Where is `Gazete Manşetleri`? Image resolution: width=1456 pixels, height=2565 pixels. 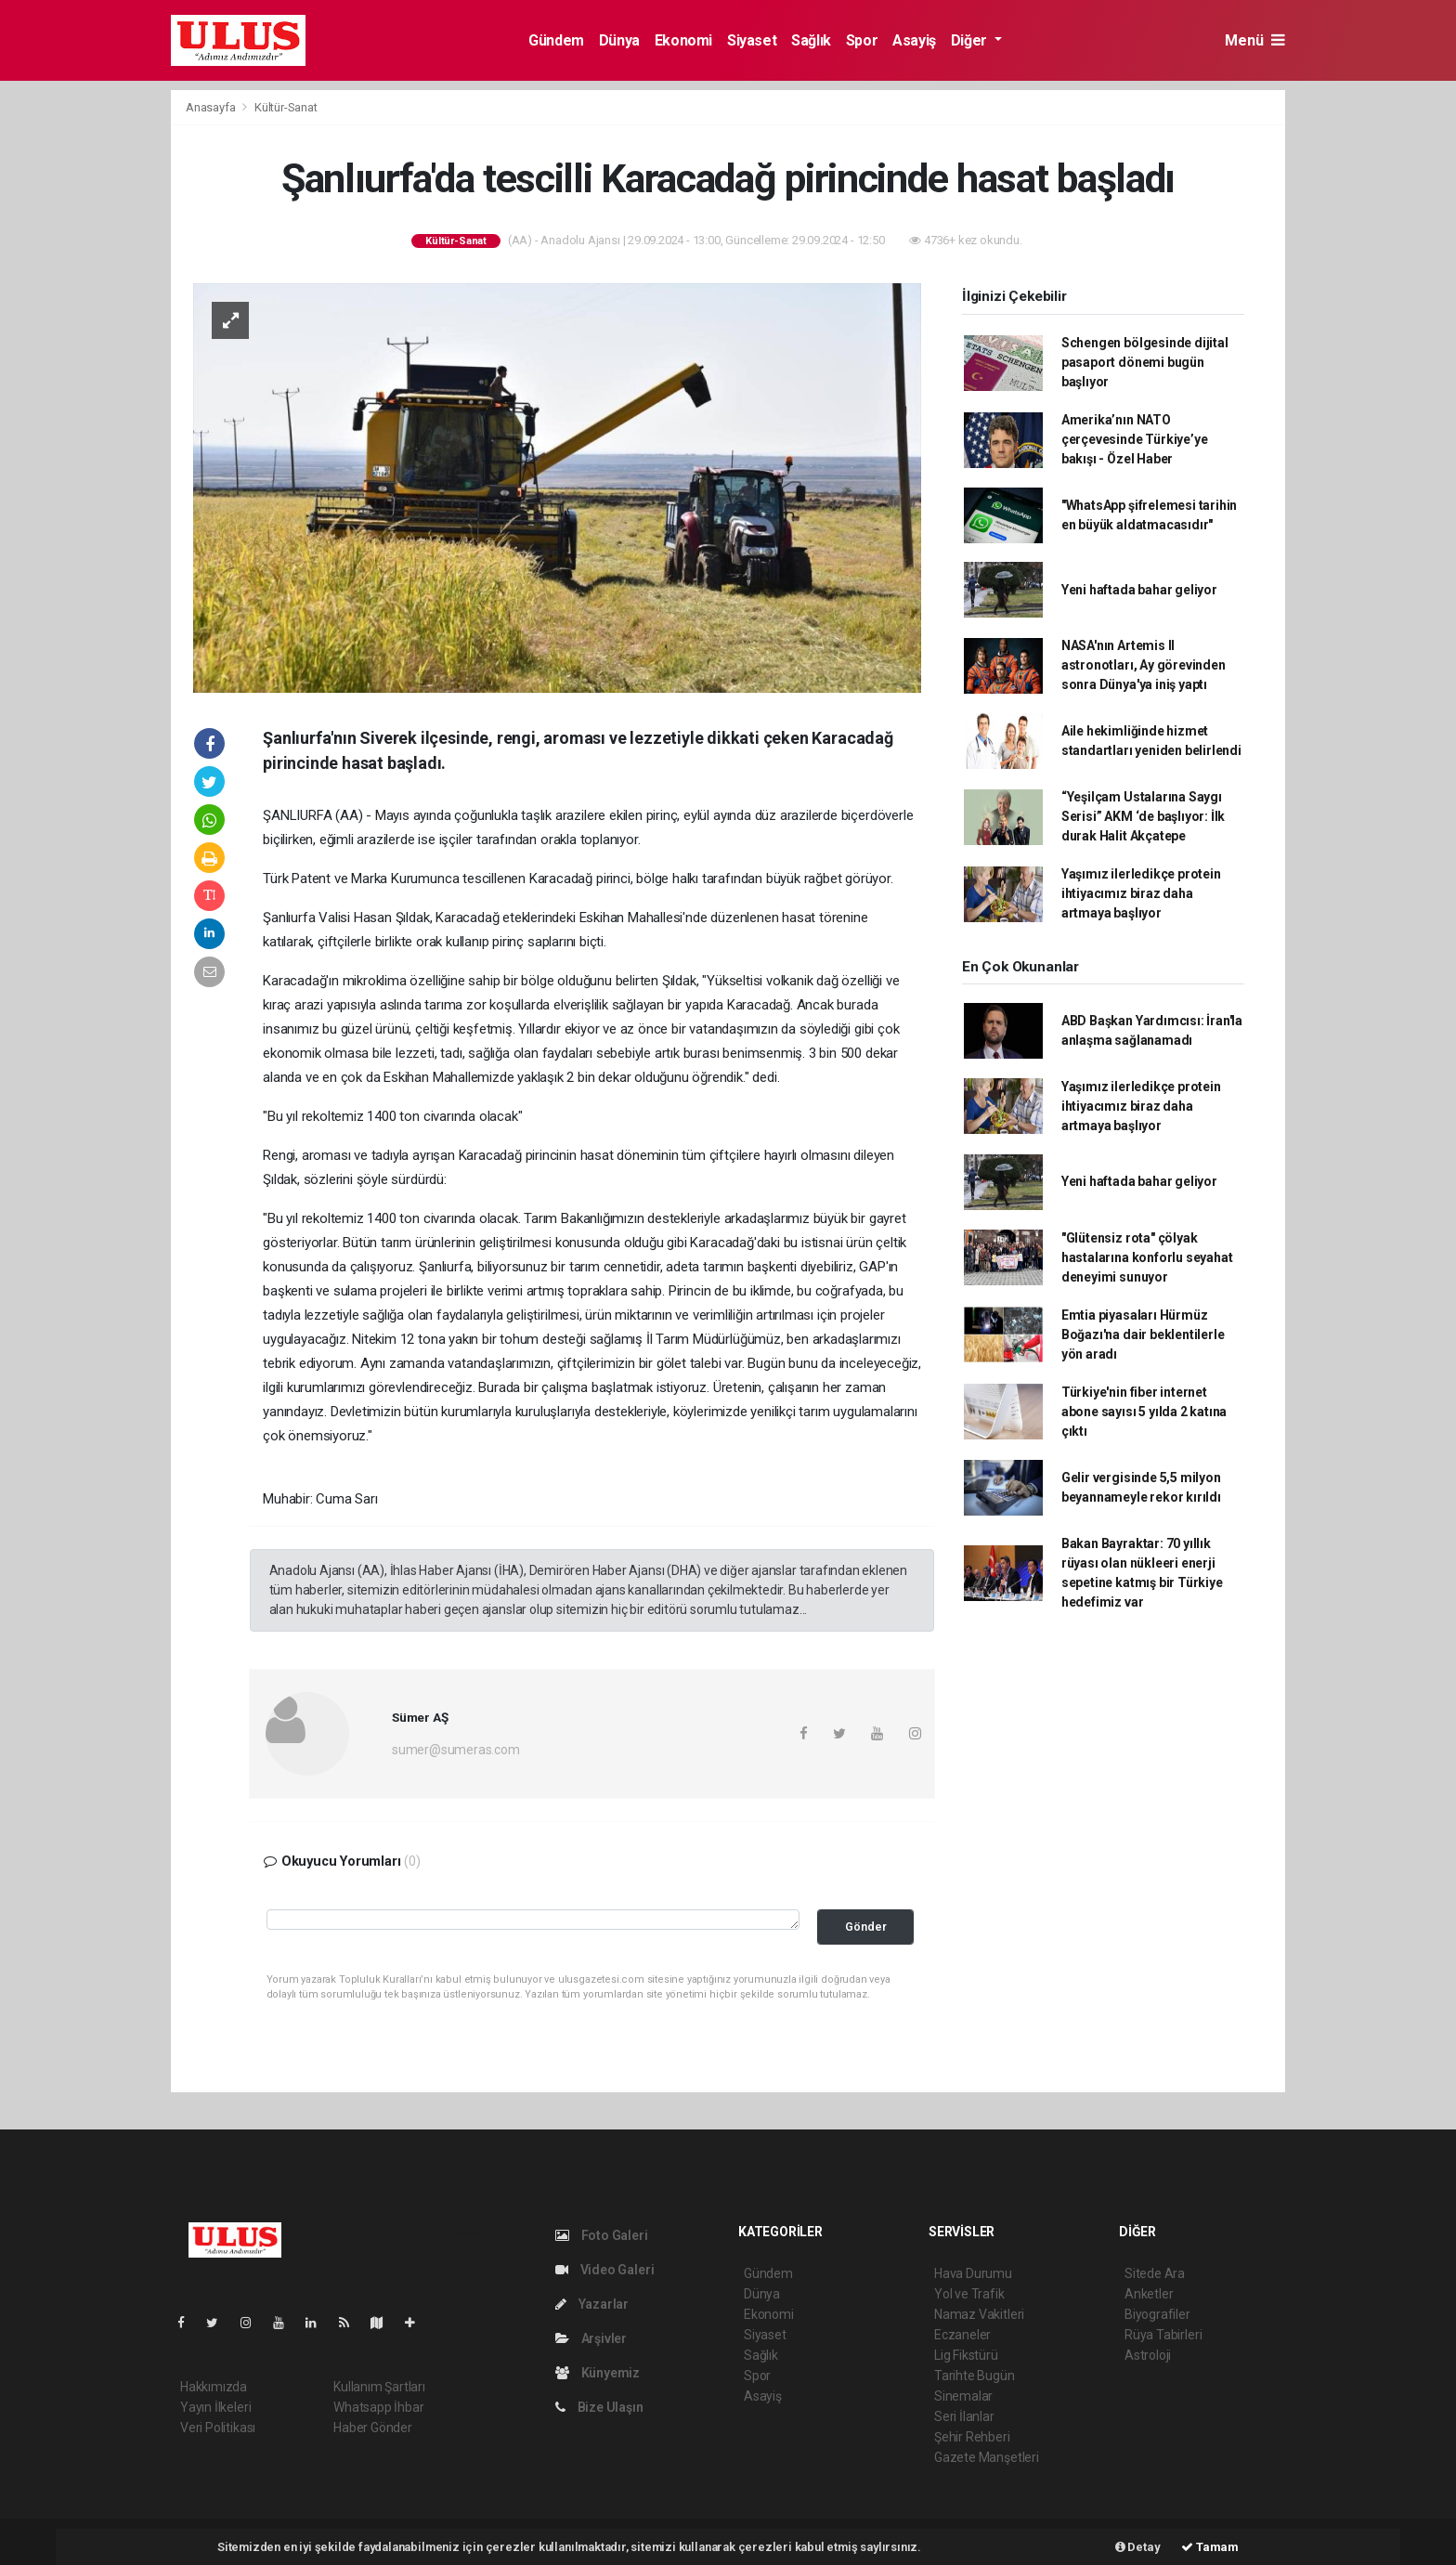
Gazete Manşetleri is located at coordinates (986, 2457).